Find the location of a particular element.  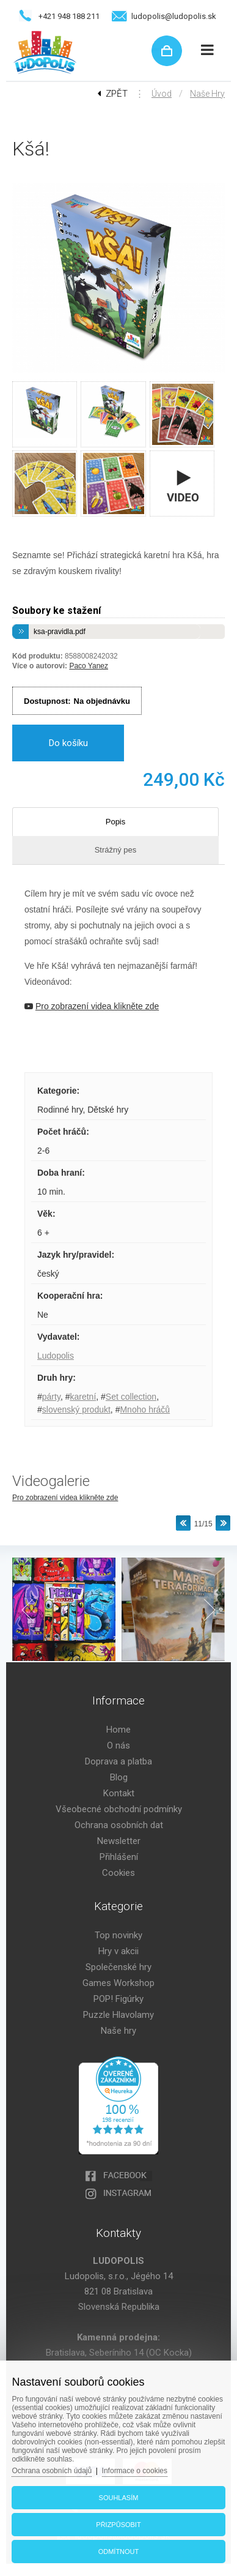

Games Workshop is located at coordinates (118, 1982).